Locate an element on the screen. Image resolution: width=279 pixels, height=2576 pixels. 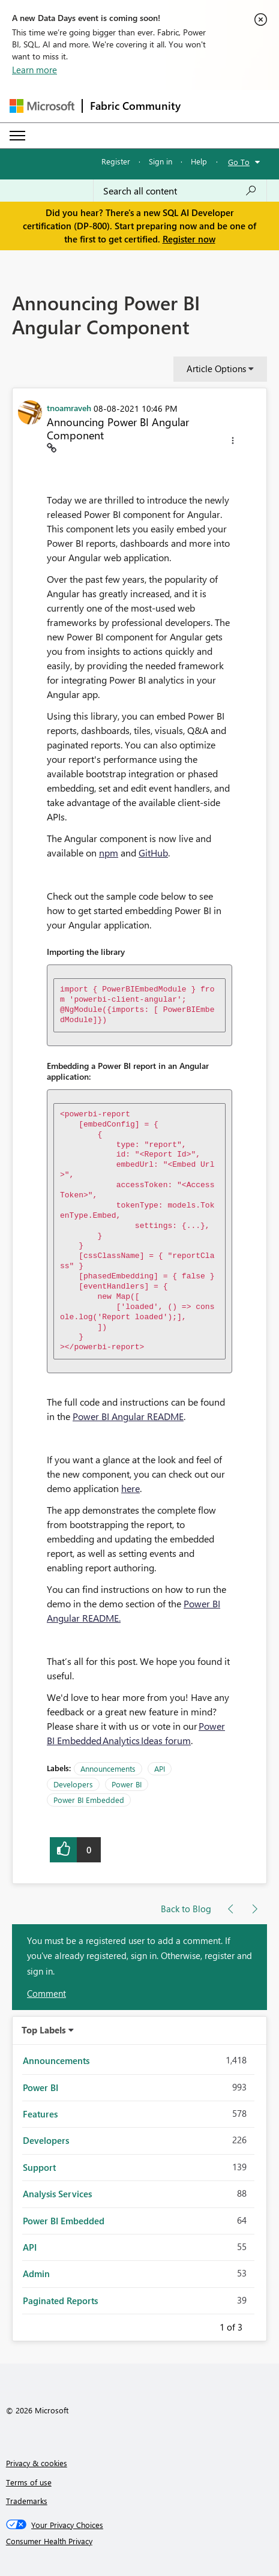
Register is located at coordinates (115, 161).